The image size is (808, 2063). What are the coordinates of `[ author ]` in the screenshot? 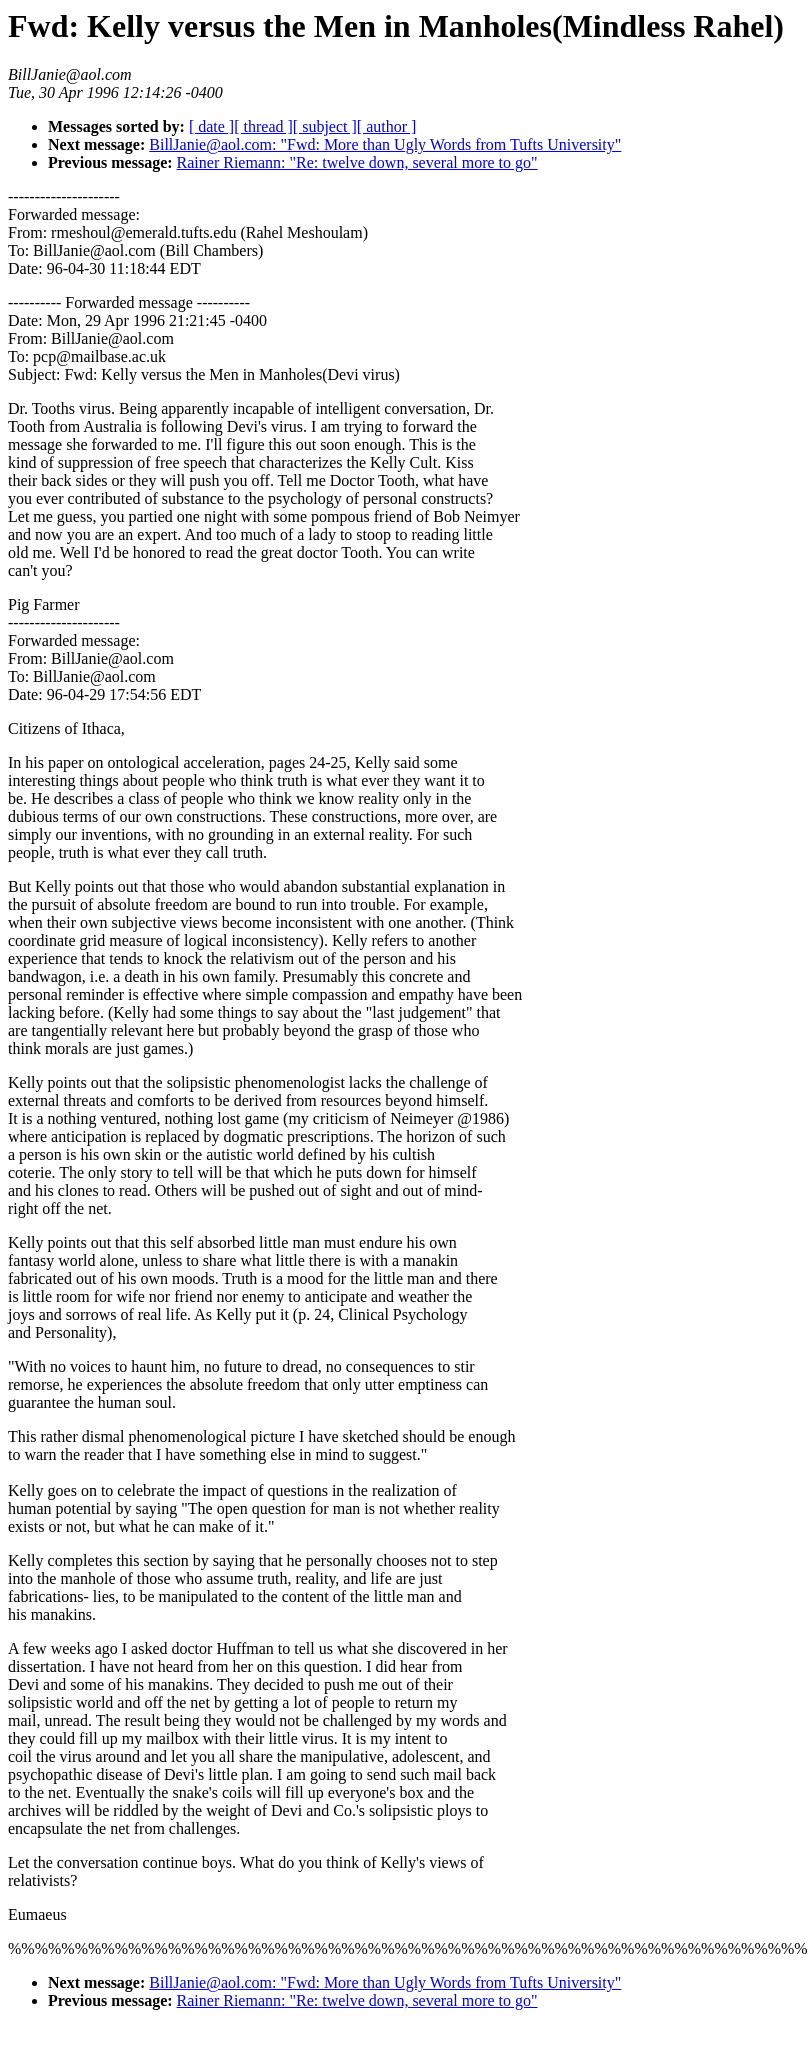 It's located at (387, 126).